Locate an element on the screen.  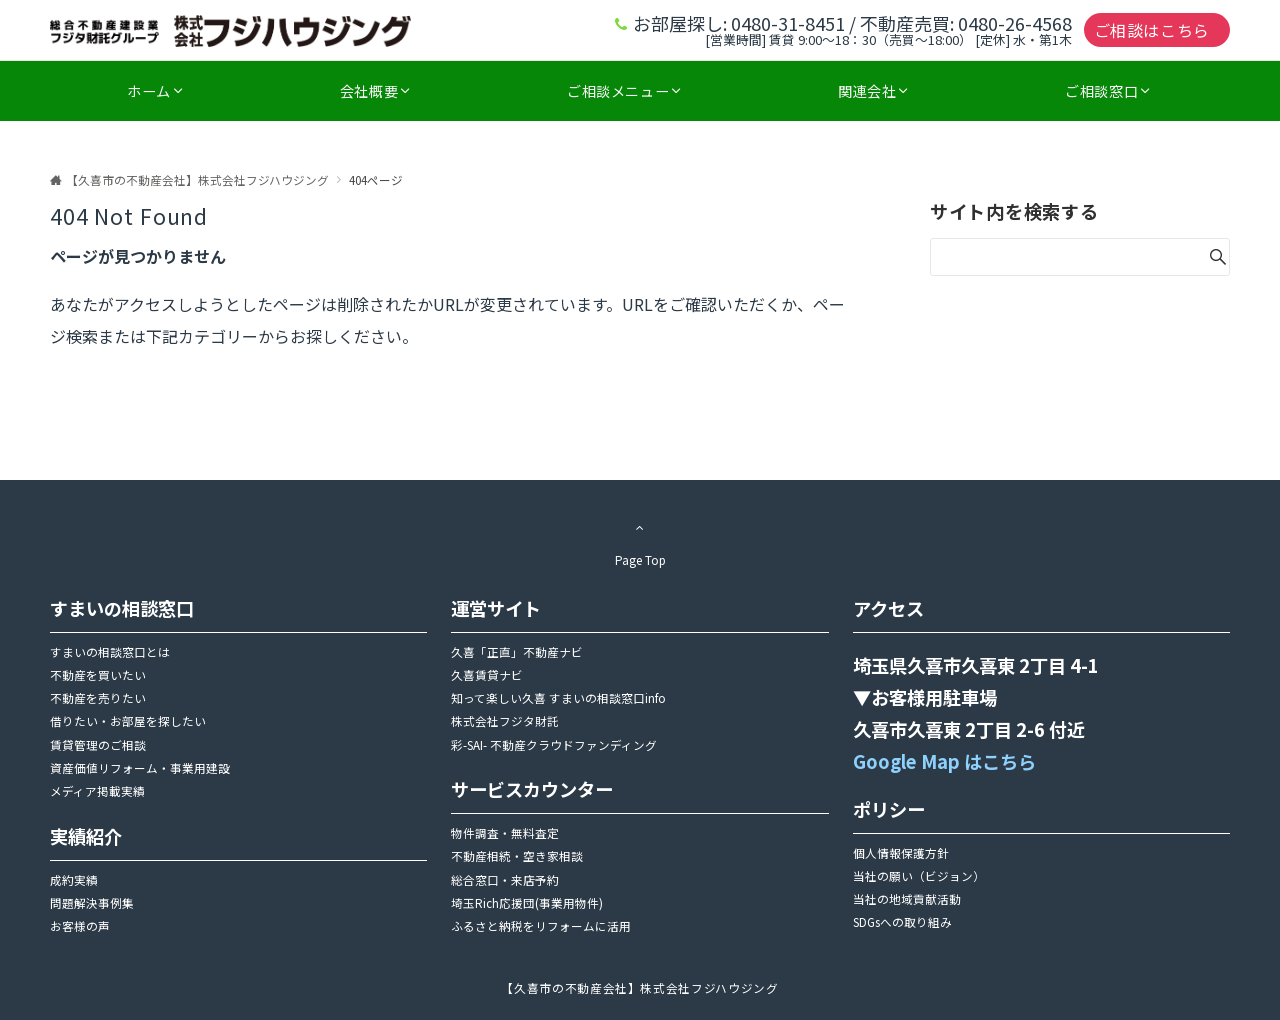
不動産を買いたい is located at coordinates (98, 675).